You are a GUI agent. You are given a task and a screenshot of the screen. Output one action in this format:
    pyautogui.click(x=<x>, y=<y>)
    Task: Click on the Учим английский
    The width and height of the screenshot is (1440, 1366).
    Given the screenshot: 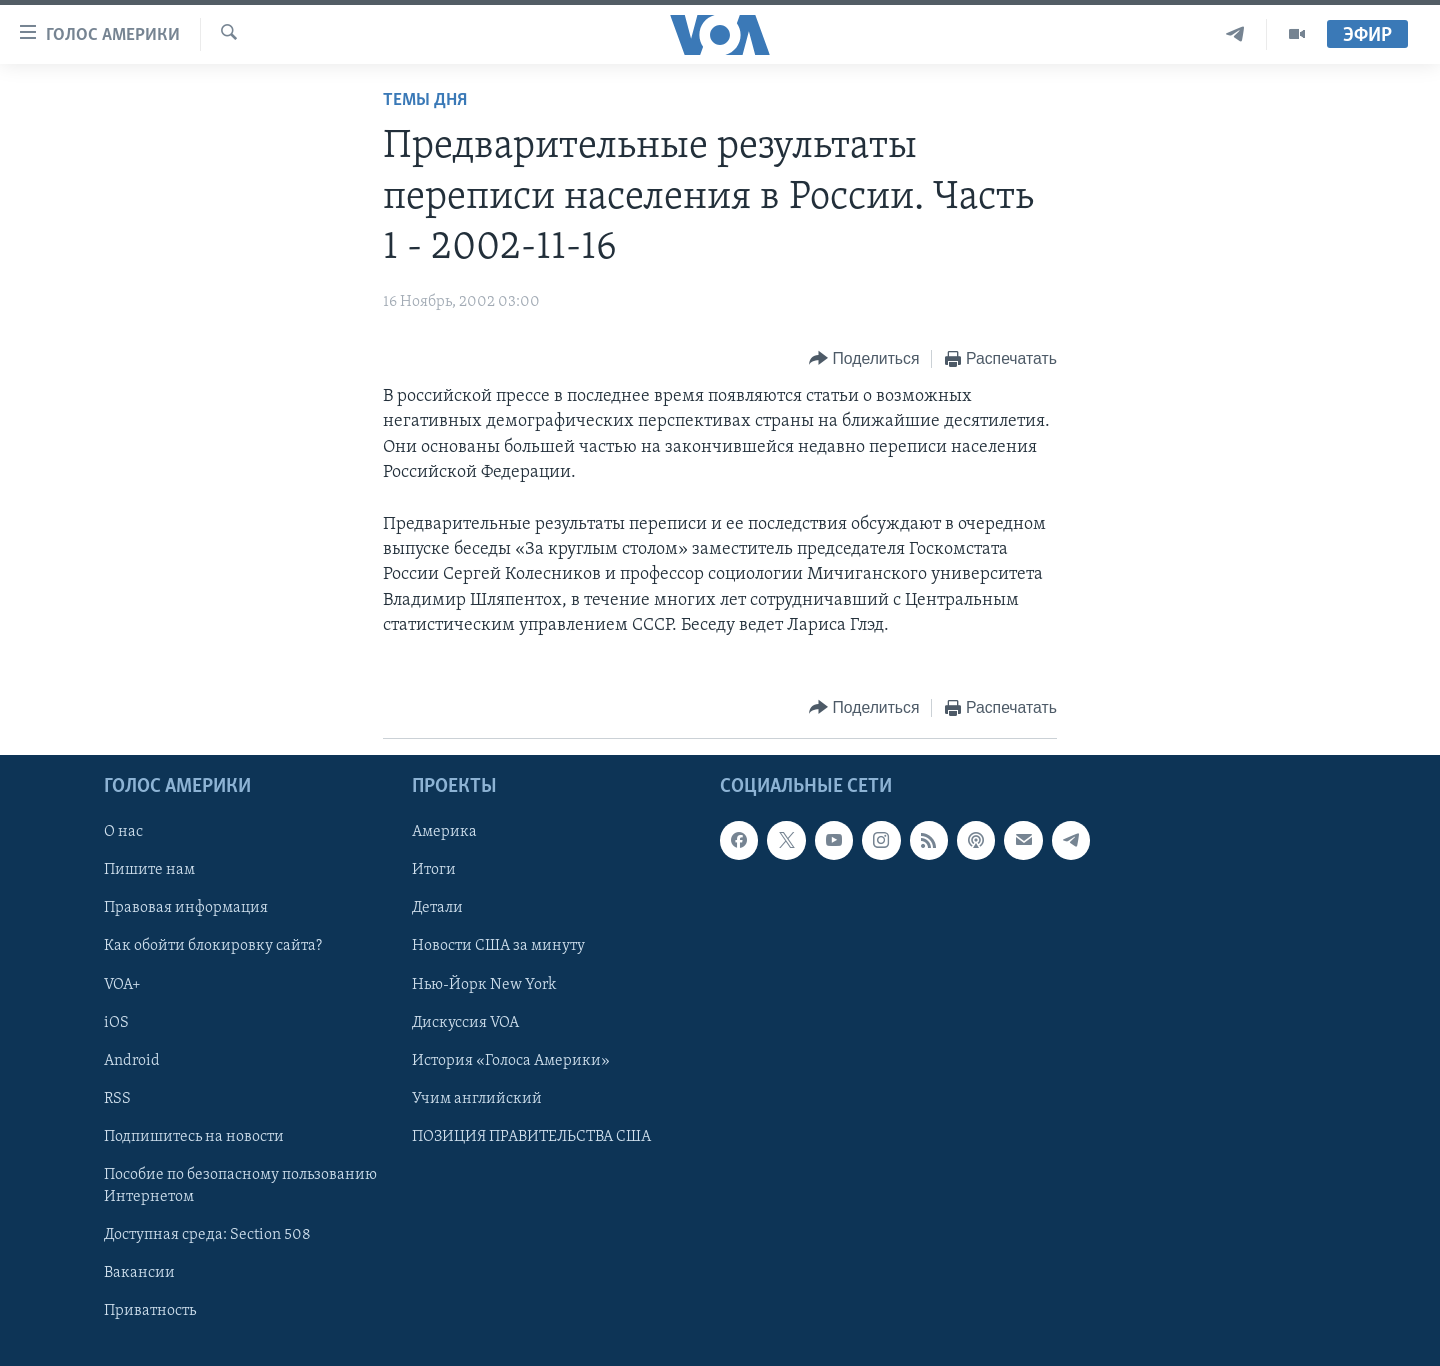 What is the action you would take?
    pyautogui.click(x=477, y=1099)
    